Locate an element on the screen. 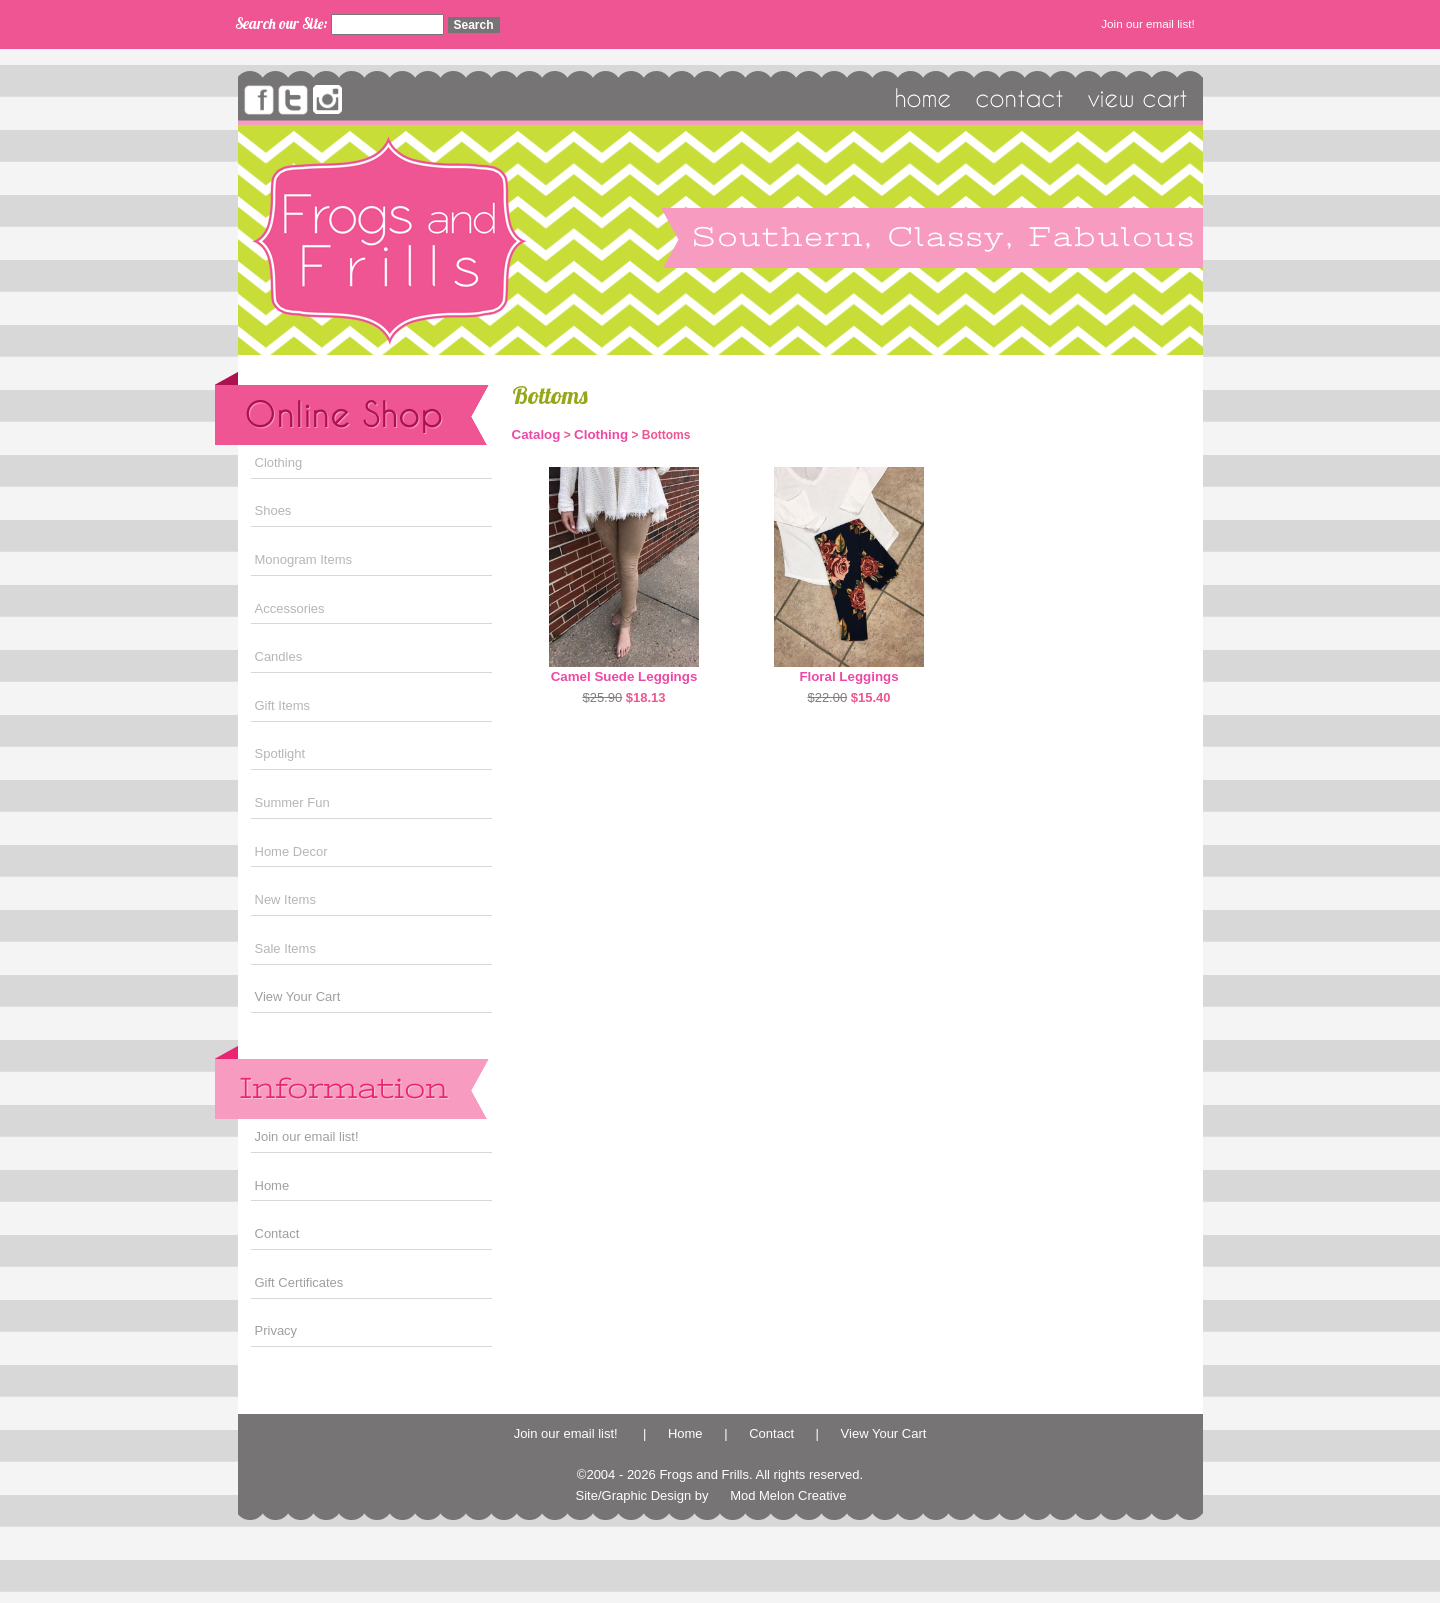 This screenshot has width=1440, height=1603. Mod Melon Creative is located at coordinates (788, 1495).